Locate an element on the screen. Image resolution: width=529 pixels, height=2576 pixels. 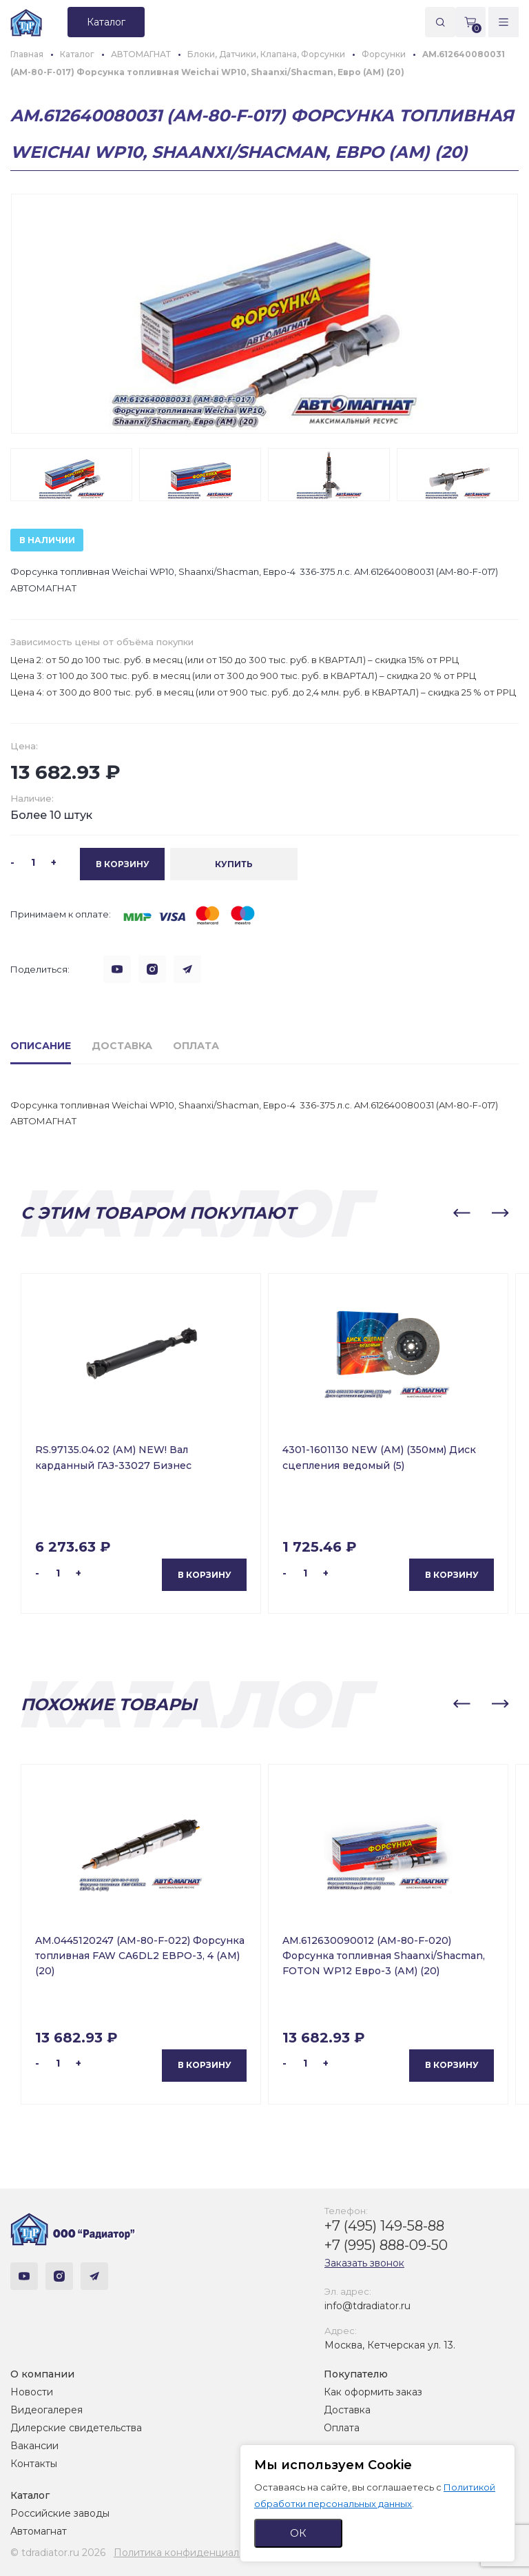
ОК is located at coordinates (298, 2532).